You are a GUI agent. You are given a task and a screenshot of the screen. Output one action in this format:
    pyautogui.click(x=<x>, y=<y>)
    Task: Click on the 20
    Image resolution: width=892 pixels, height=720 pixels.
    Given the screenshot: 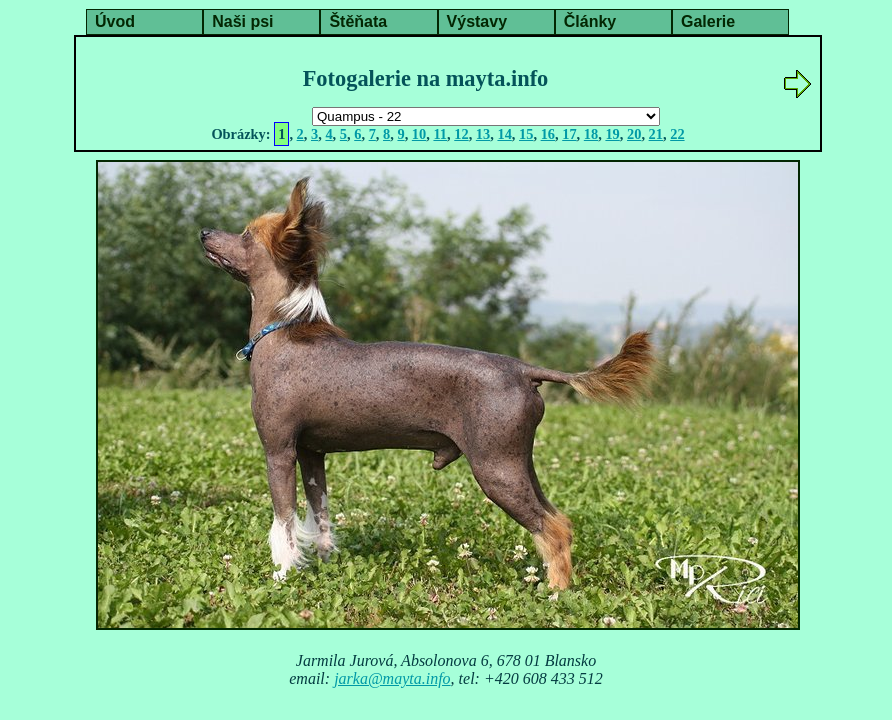 What is the action you would take?
    pyautogui.click(x=634, y=134)
    